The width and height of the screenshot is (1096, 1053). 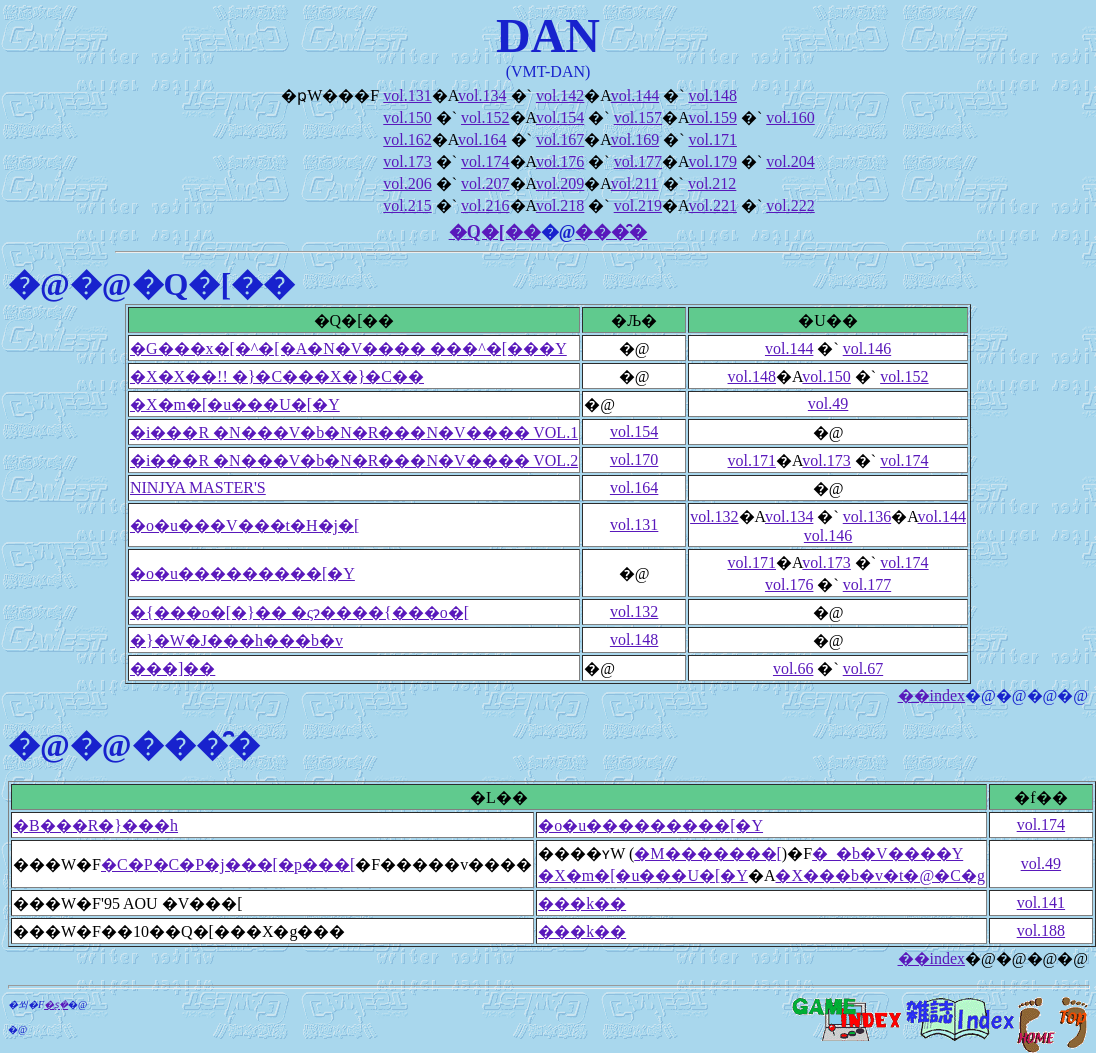 What do you see at coordinates (582, 903) in the screenshot?
I see `���k��` at bounding box center [582, 903].